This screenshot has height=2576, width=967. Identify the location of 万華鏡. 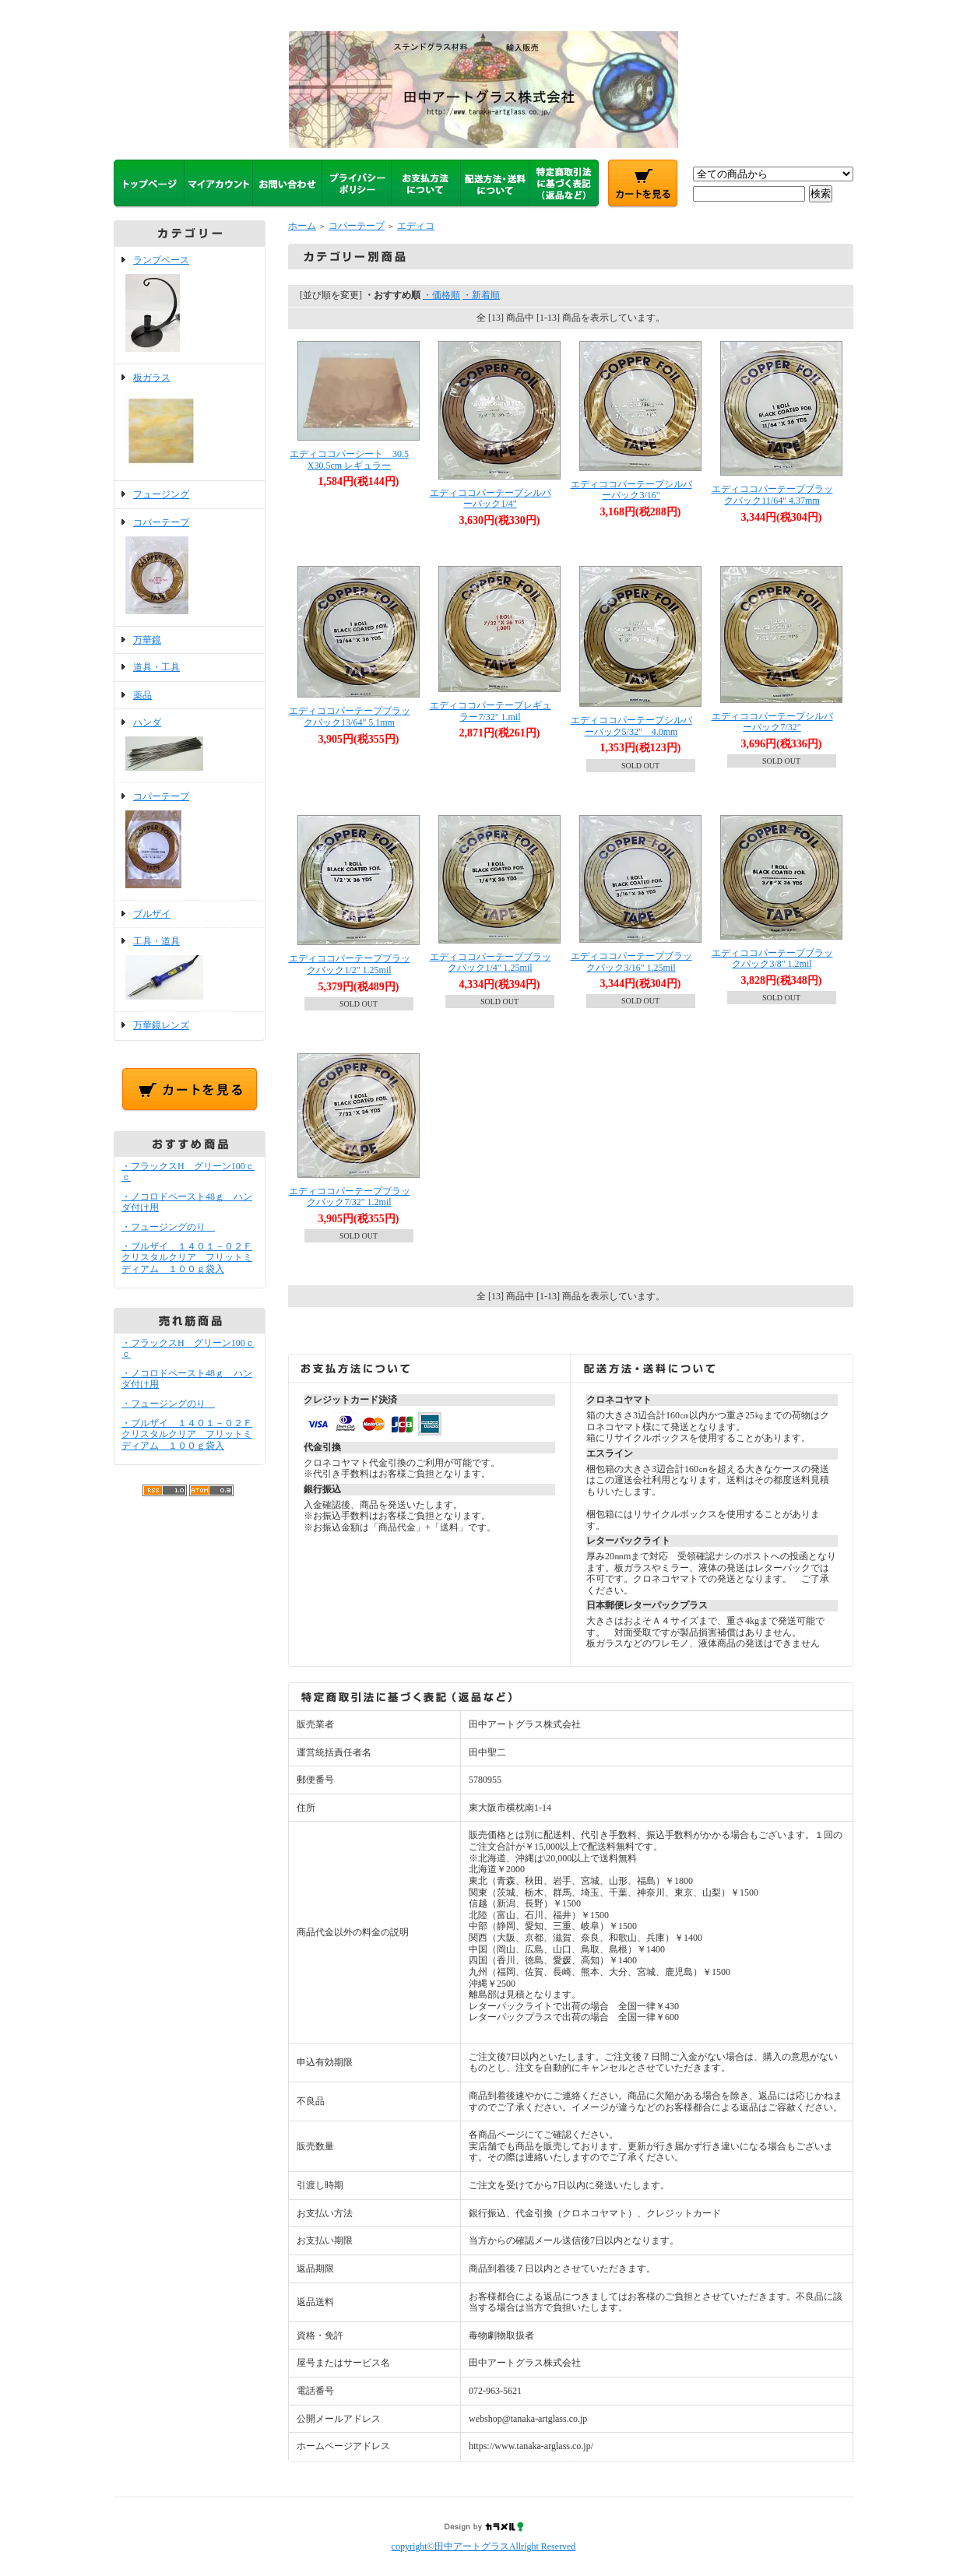
(147, 639).